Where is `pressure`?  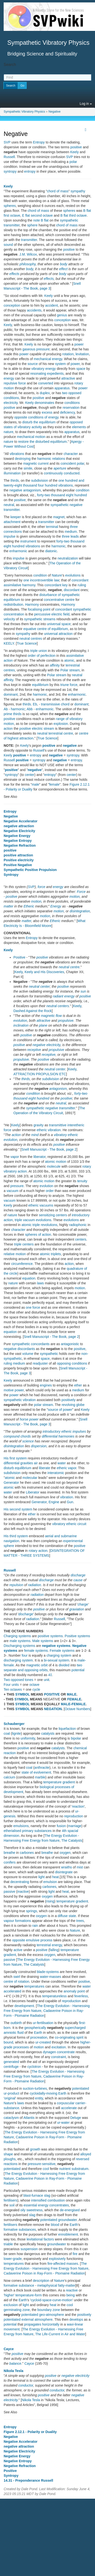
pressure is located at coordinates (16, 1186).